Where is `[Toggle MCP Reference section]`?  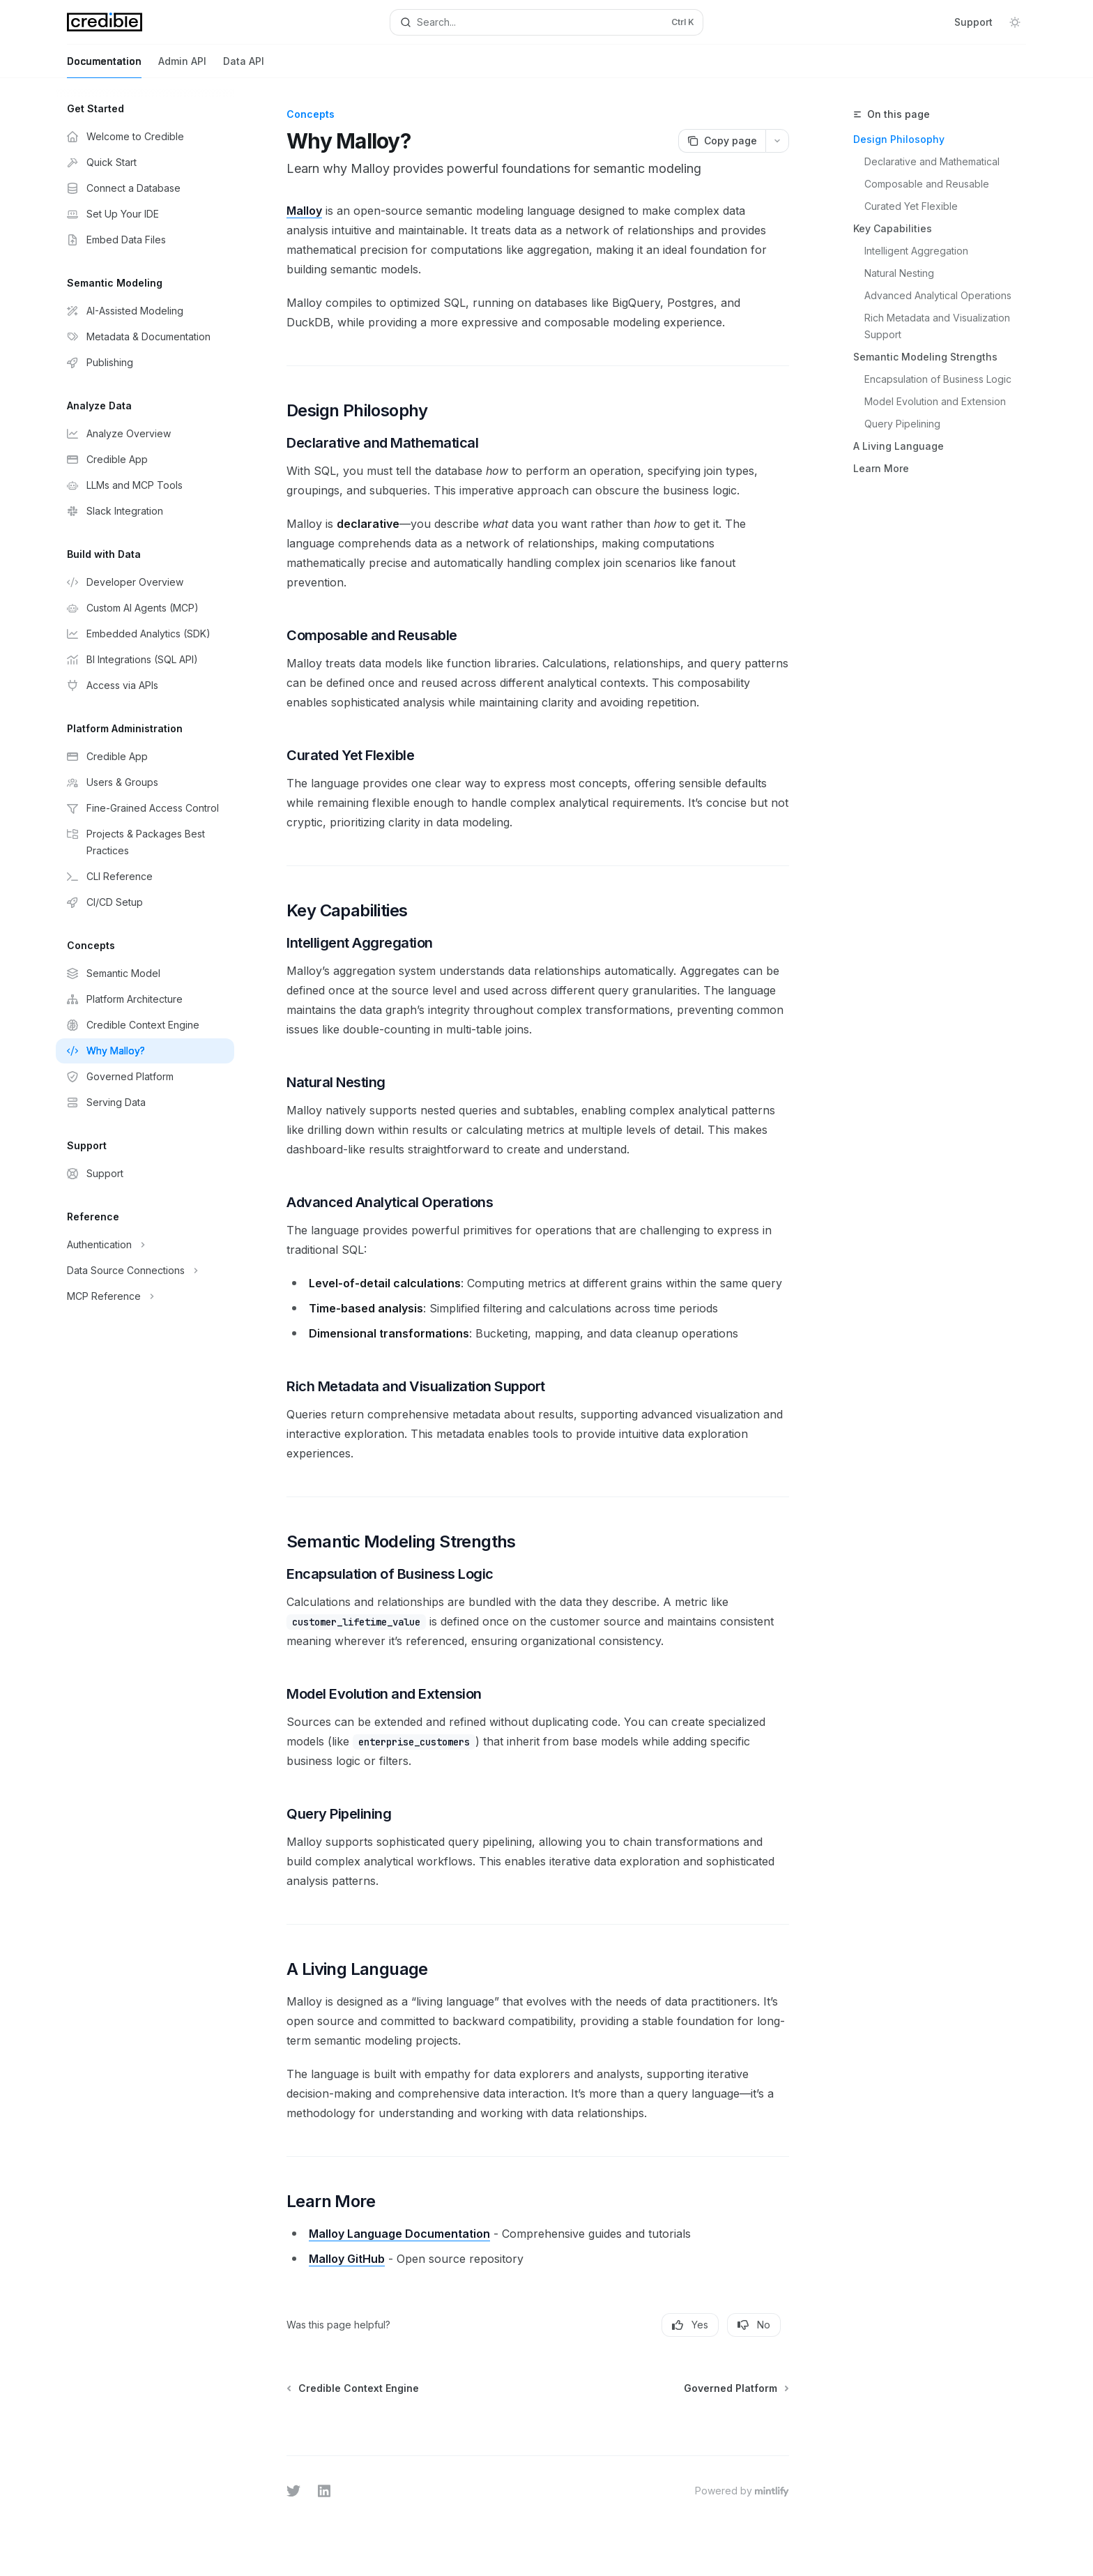 [Toggle MCP Reference section] is located at coordinates (145, 1296).